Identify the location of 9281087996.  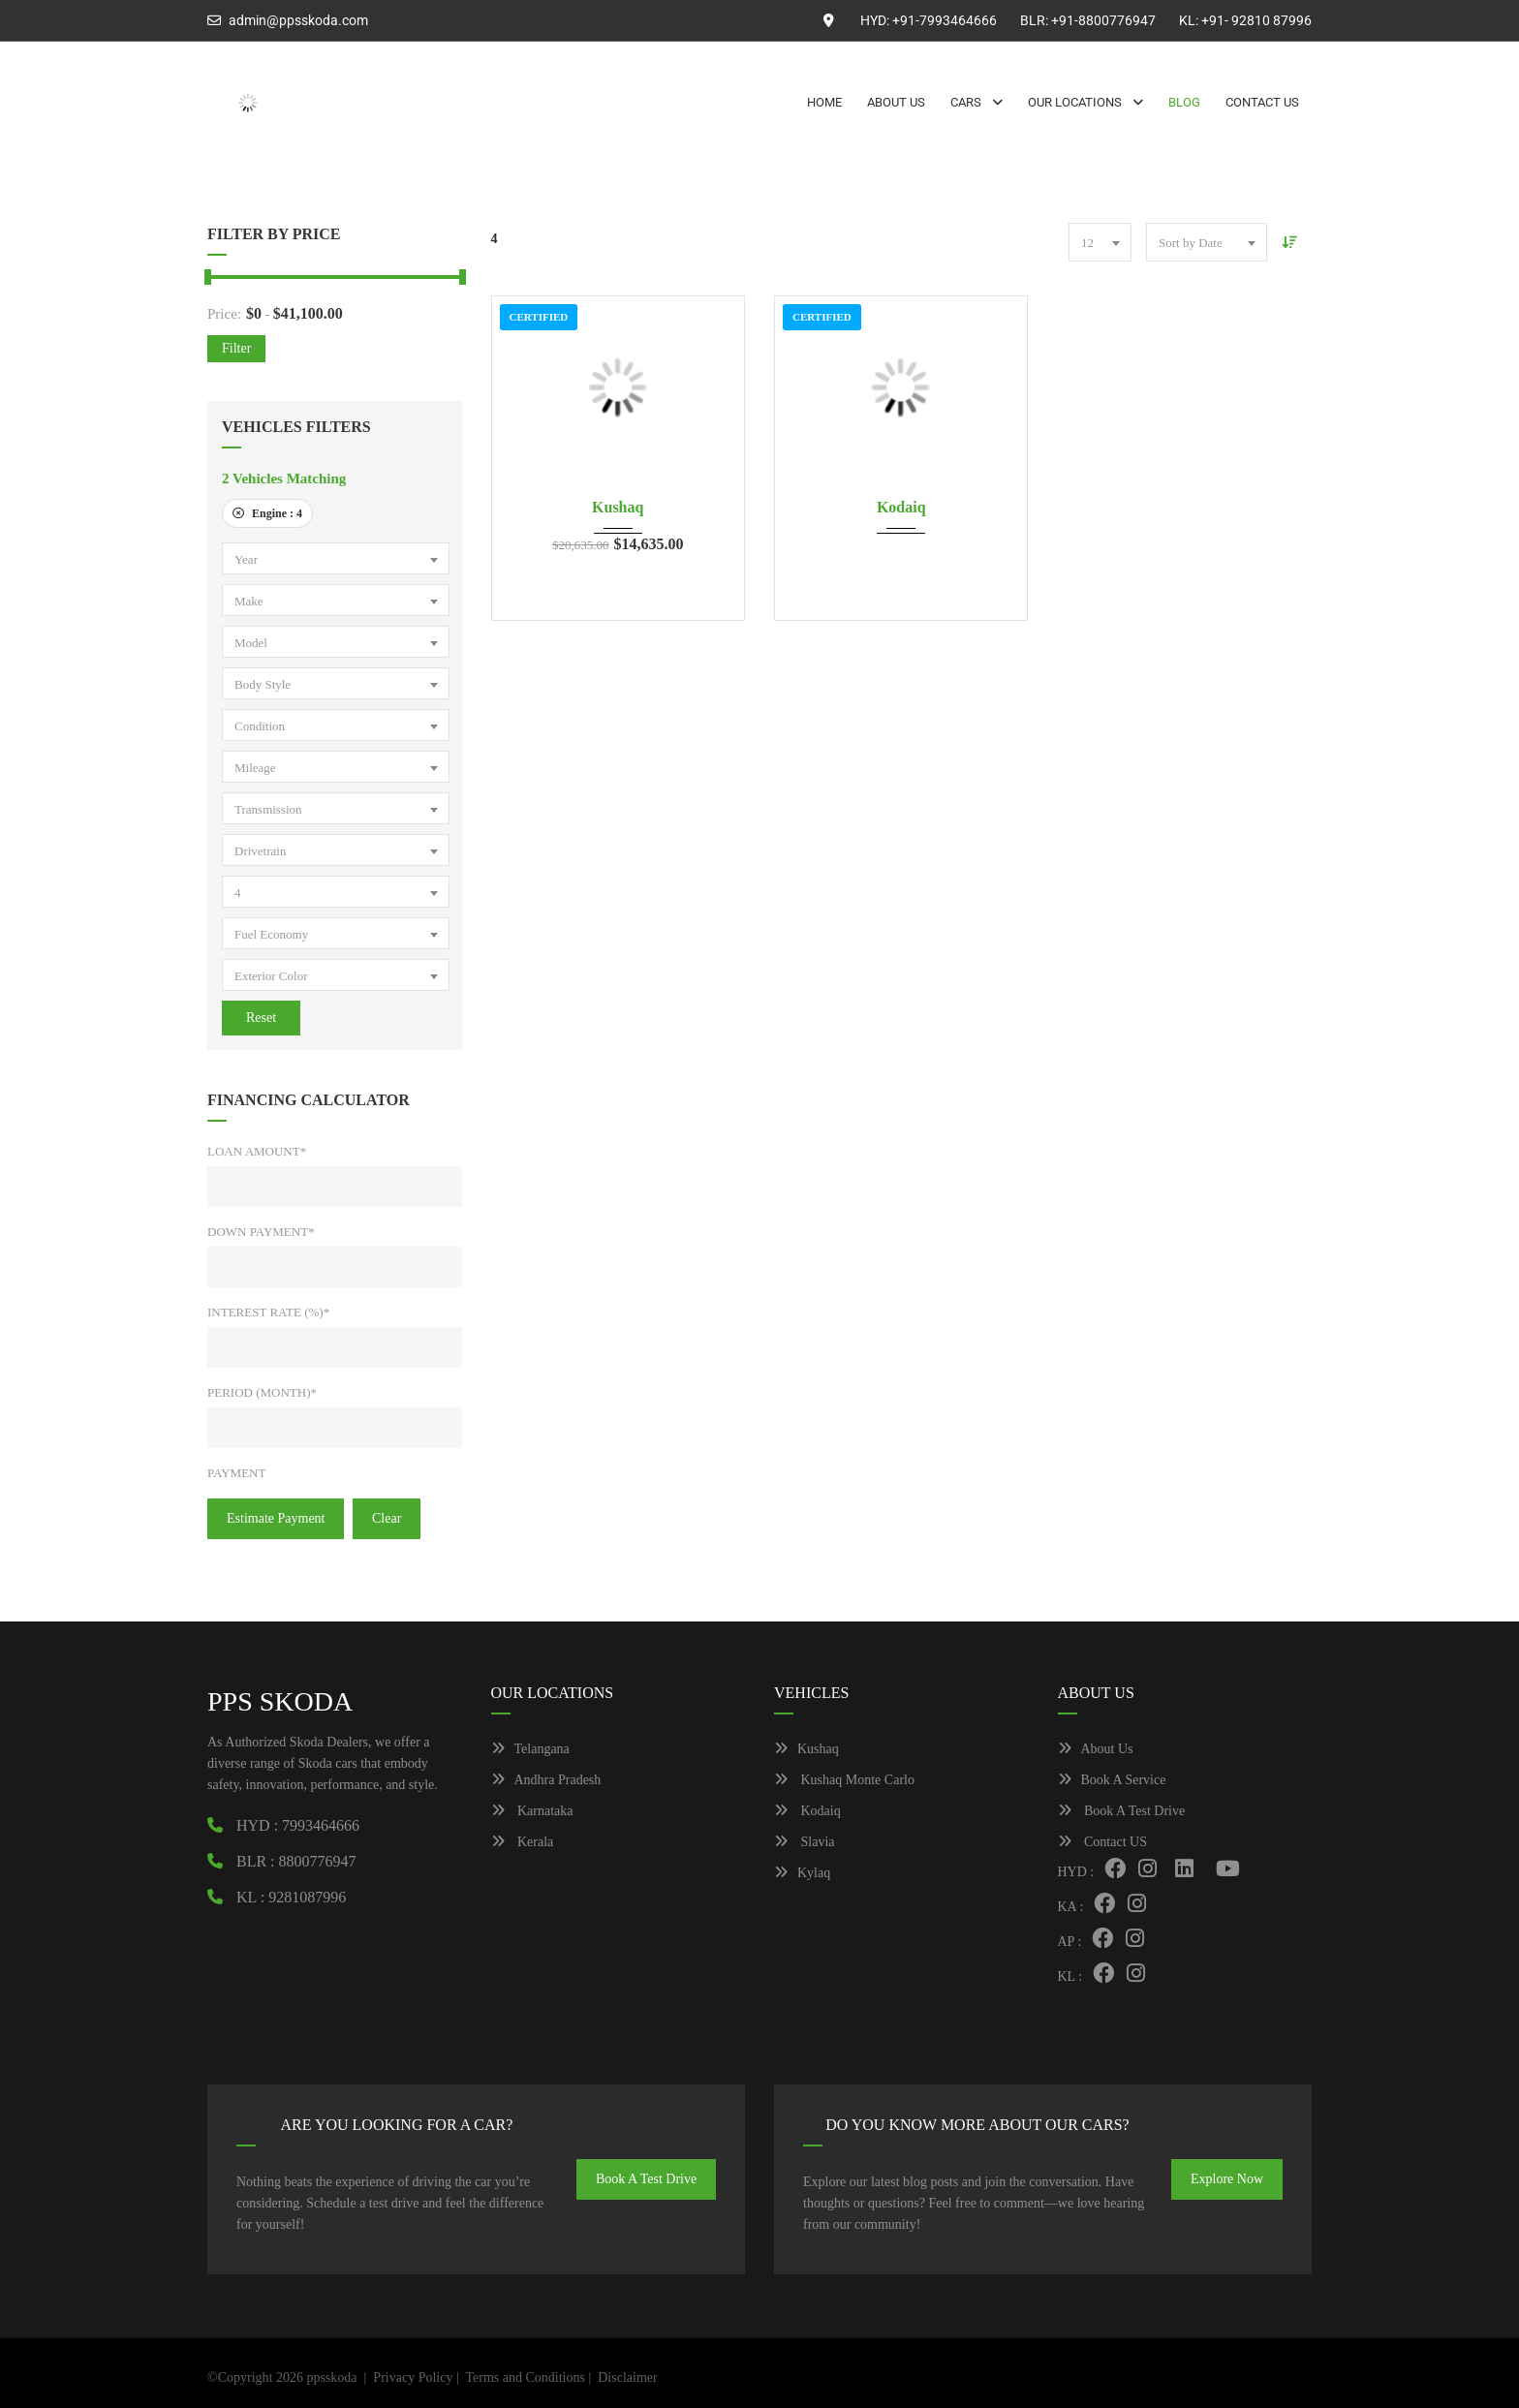
(307, 1897).